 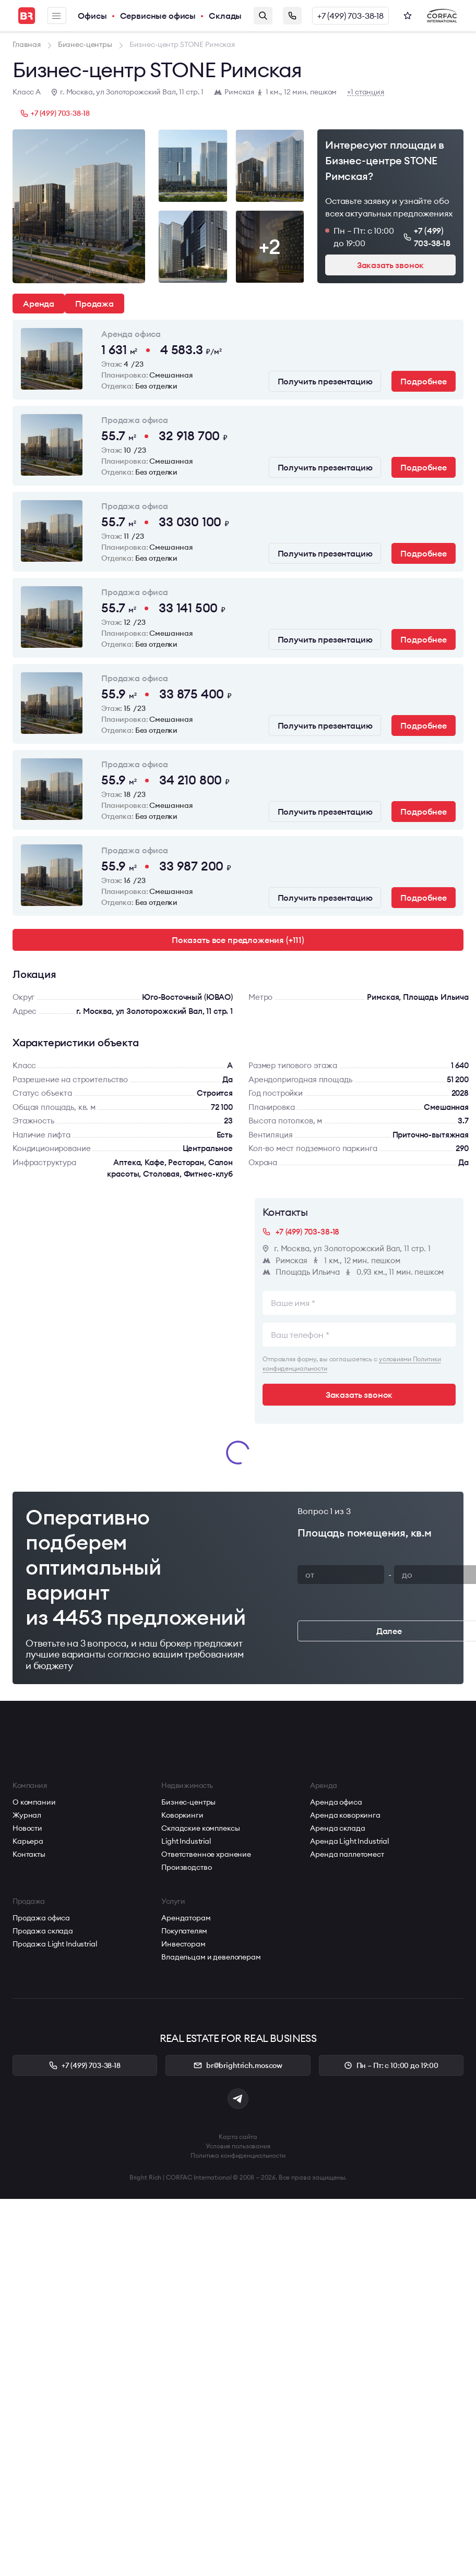 What do you see at coordinates (337, 1828) in the screenshot?
I see `Аренда склада` at bounding box center [337, 1828].